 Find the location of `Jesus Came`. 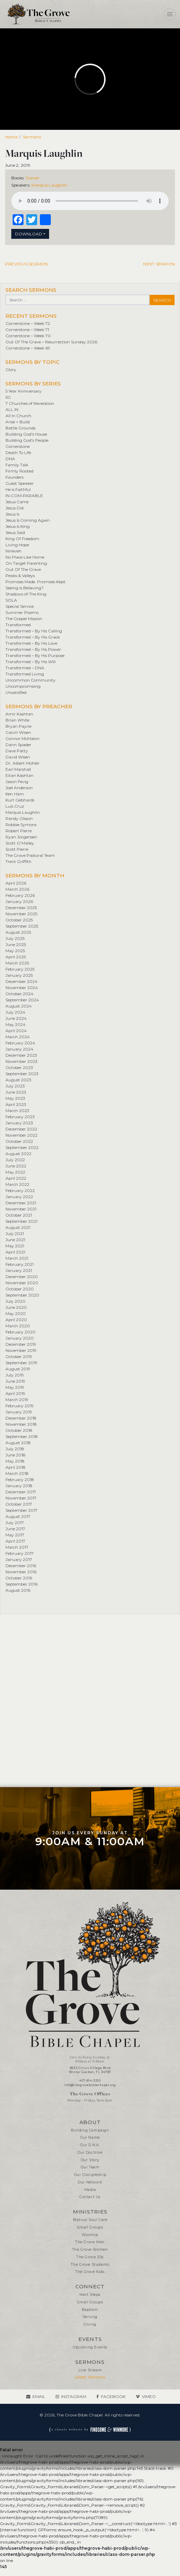

Jesus Came is located at coordinates (17, 501).